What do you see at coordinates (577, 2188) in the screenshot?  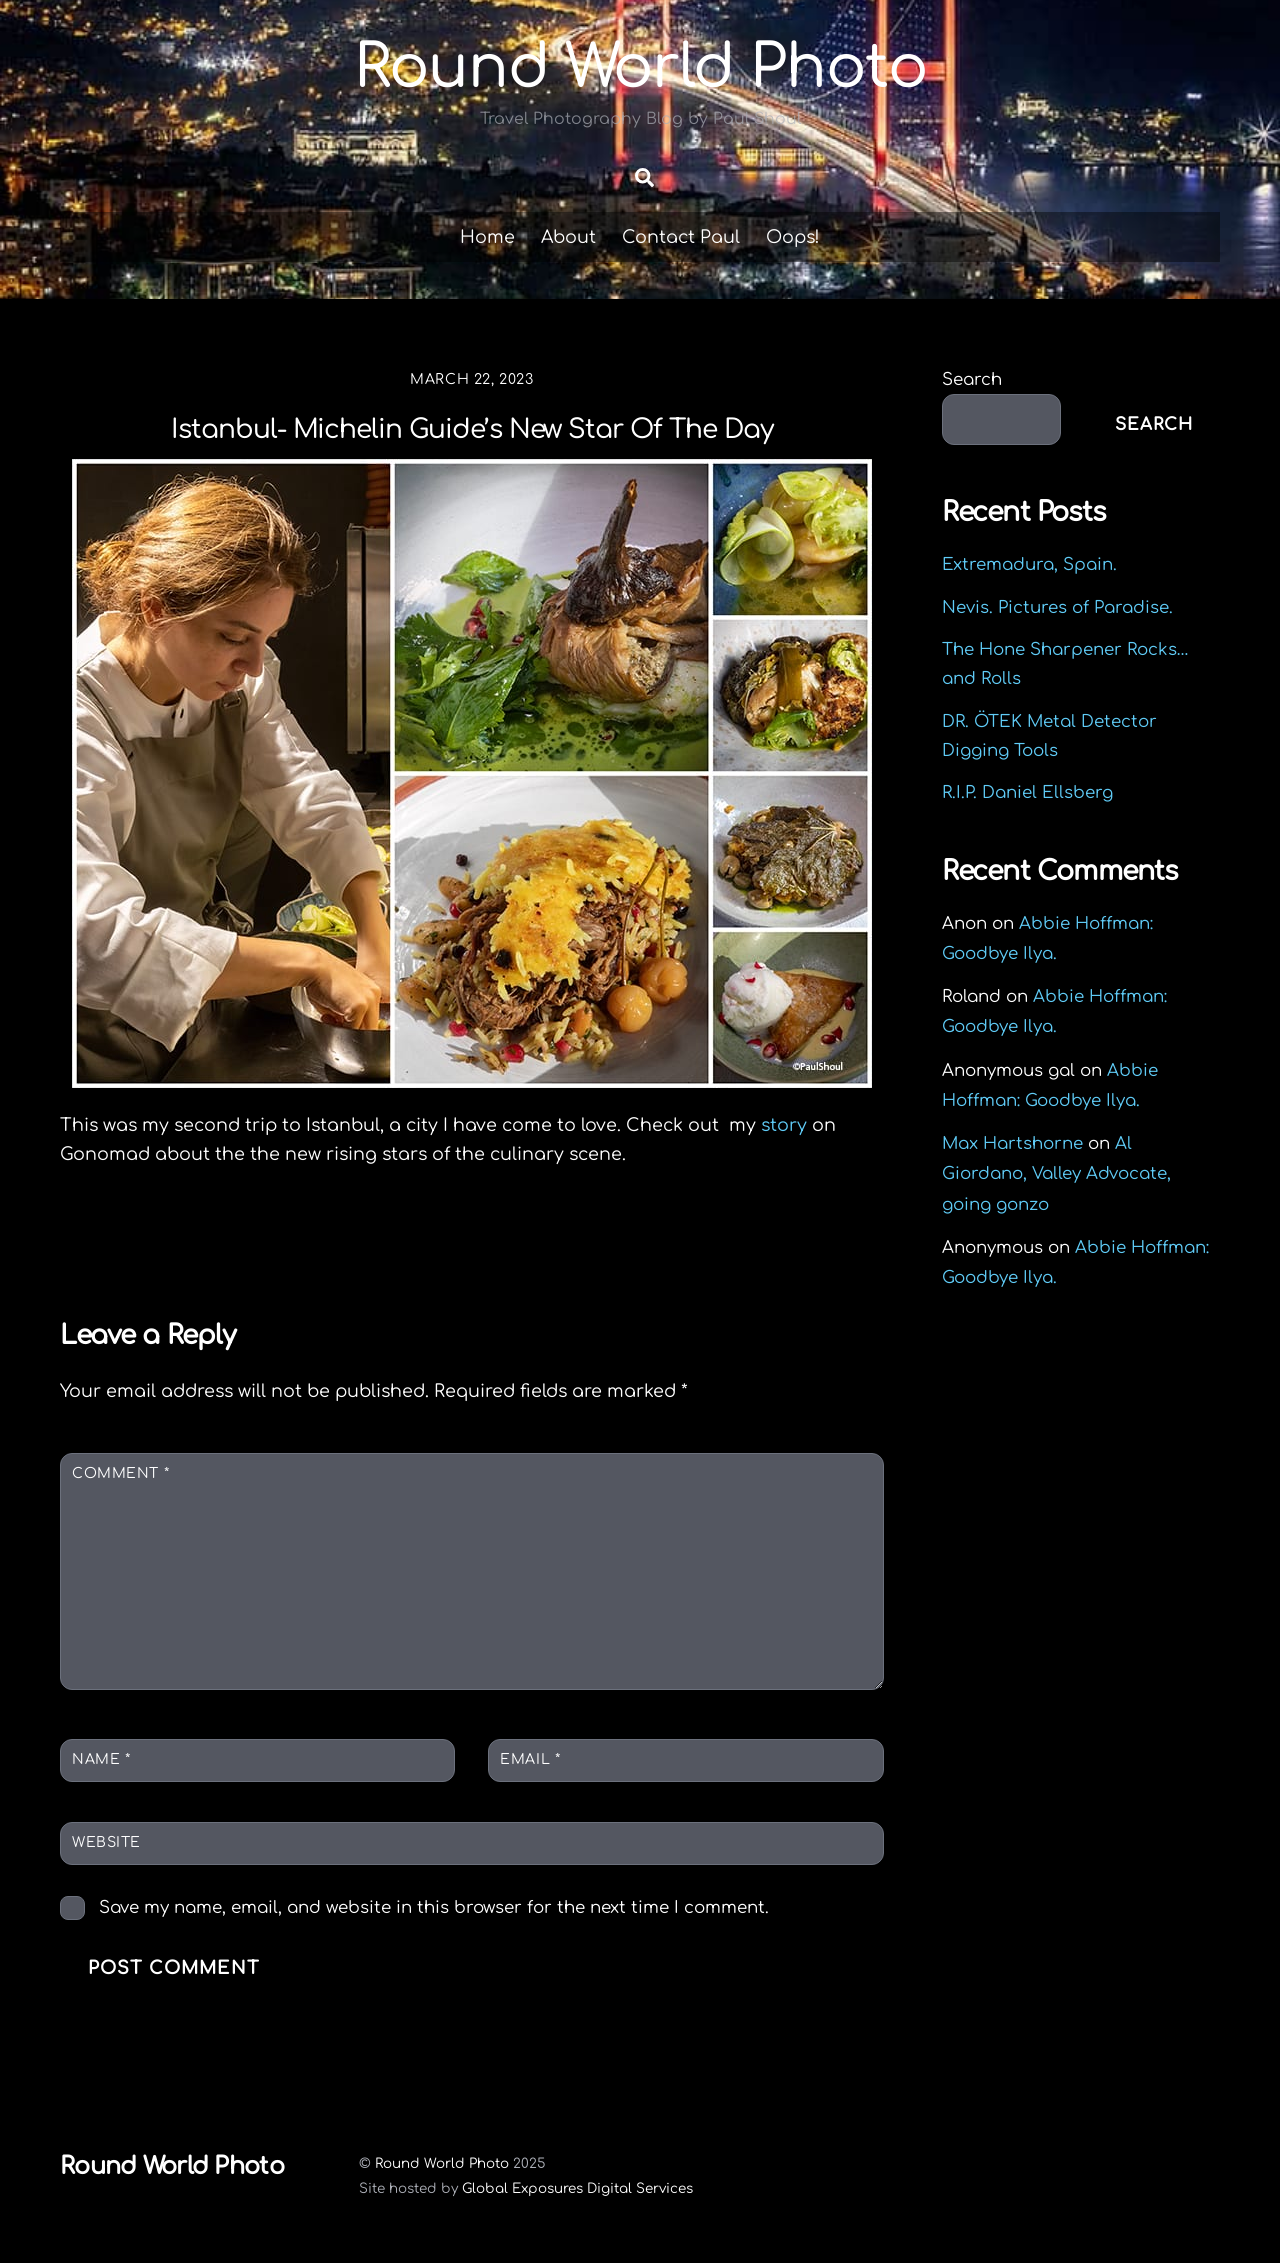 I see `Global Exposures Digital Services` at bounding box center [577, 2188].